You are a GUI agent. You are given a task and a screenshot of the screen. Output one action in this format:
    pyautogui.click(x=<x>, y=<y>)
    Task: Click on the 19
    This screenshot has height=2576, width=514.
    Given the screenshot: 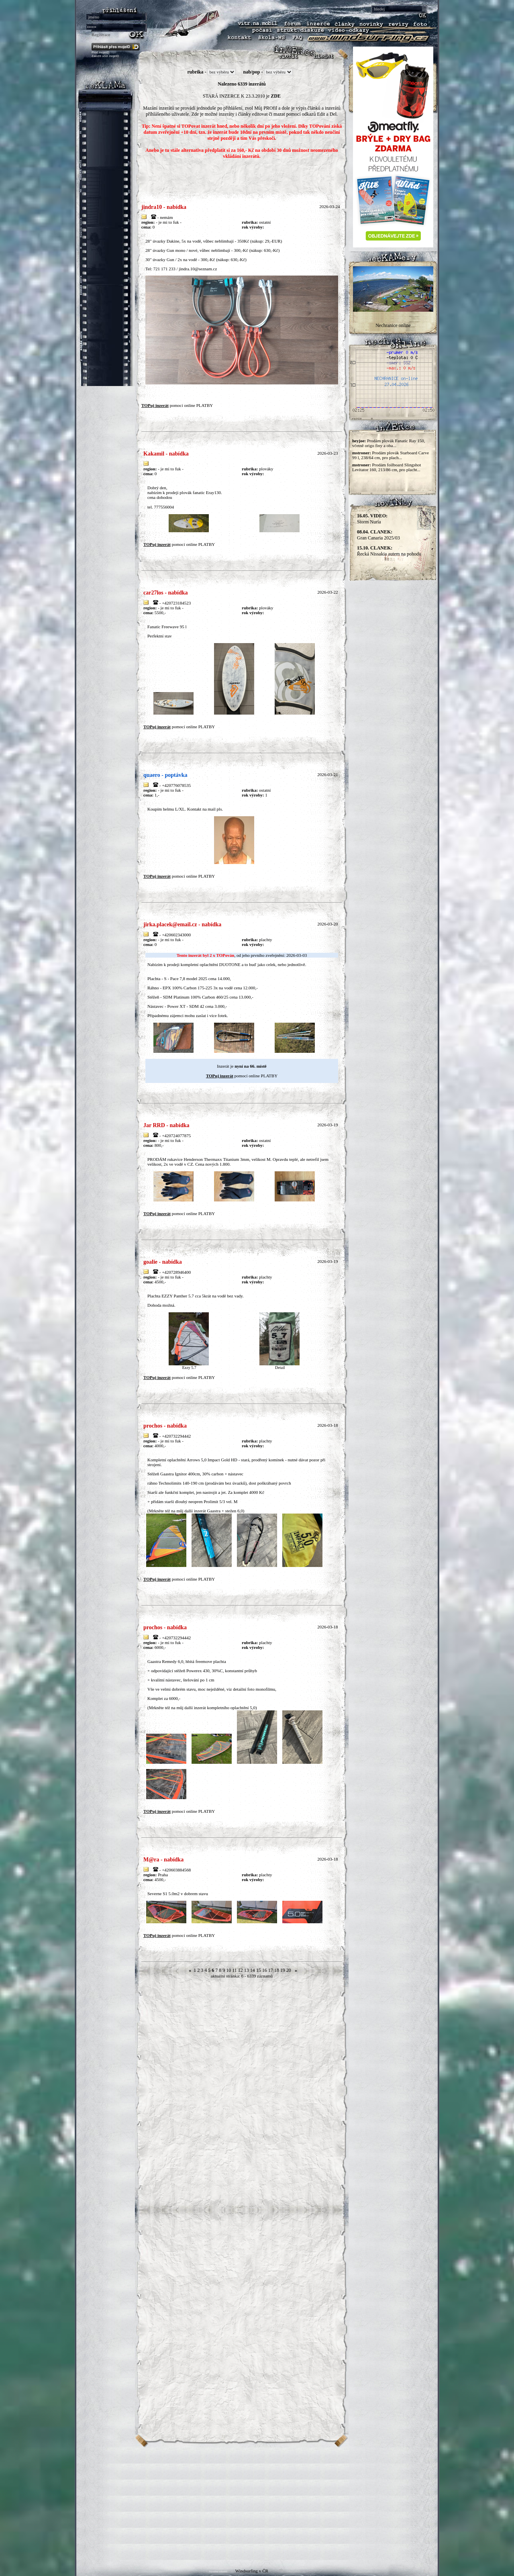 What is the action you would take?
    pyautogui.click(x=282, y=1970)
    